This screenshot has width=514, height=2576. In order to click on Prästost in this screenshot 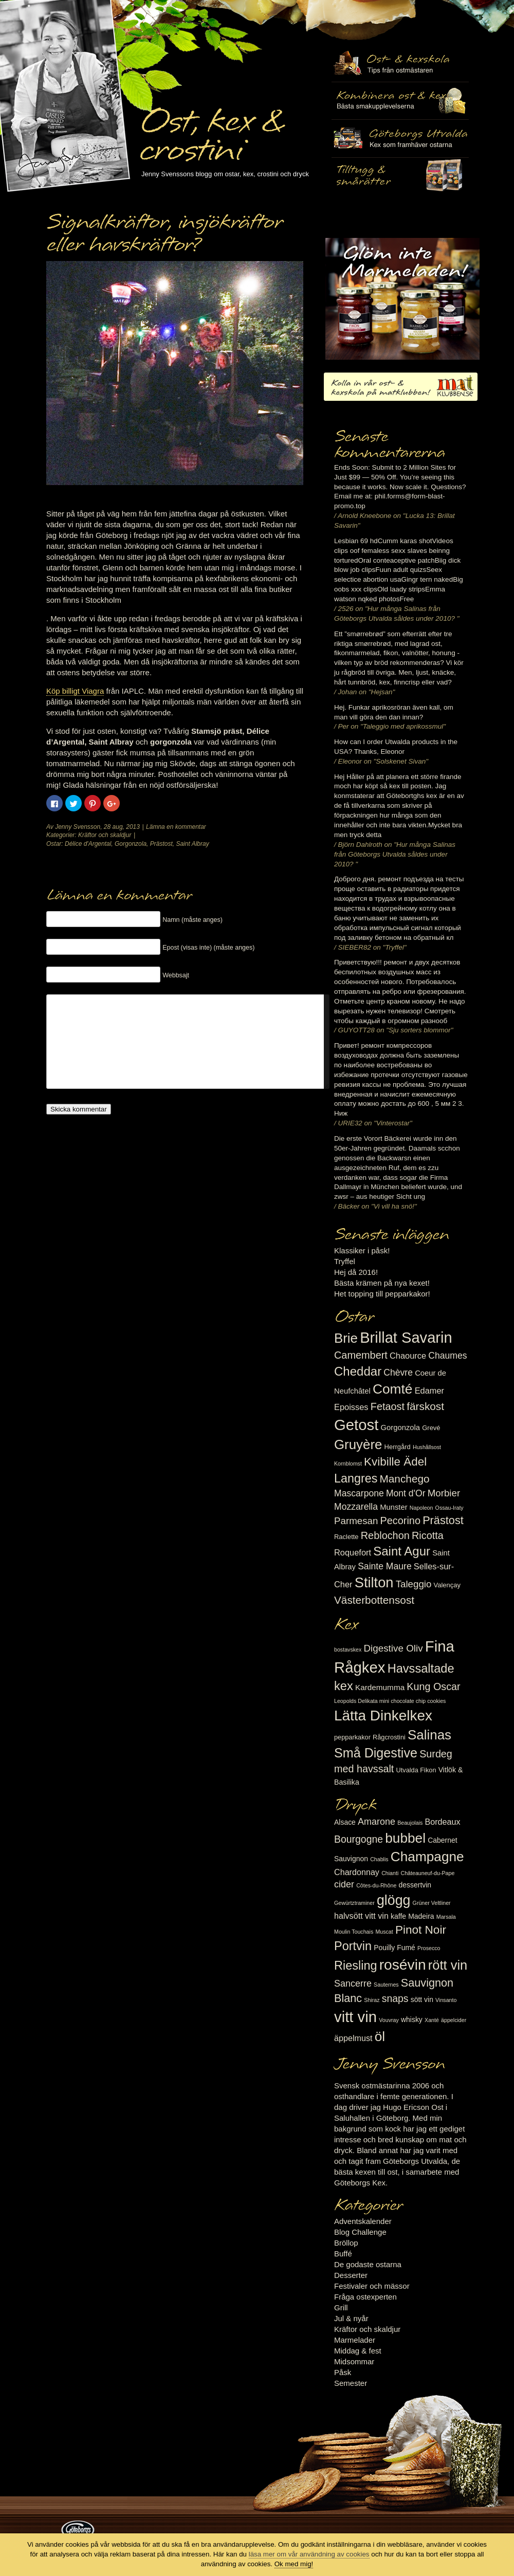, I will do `click(161, 843)`.